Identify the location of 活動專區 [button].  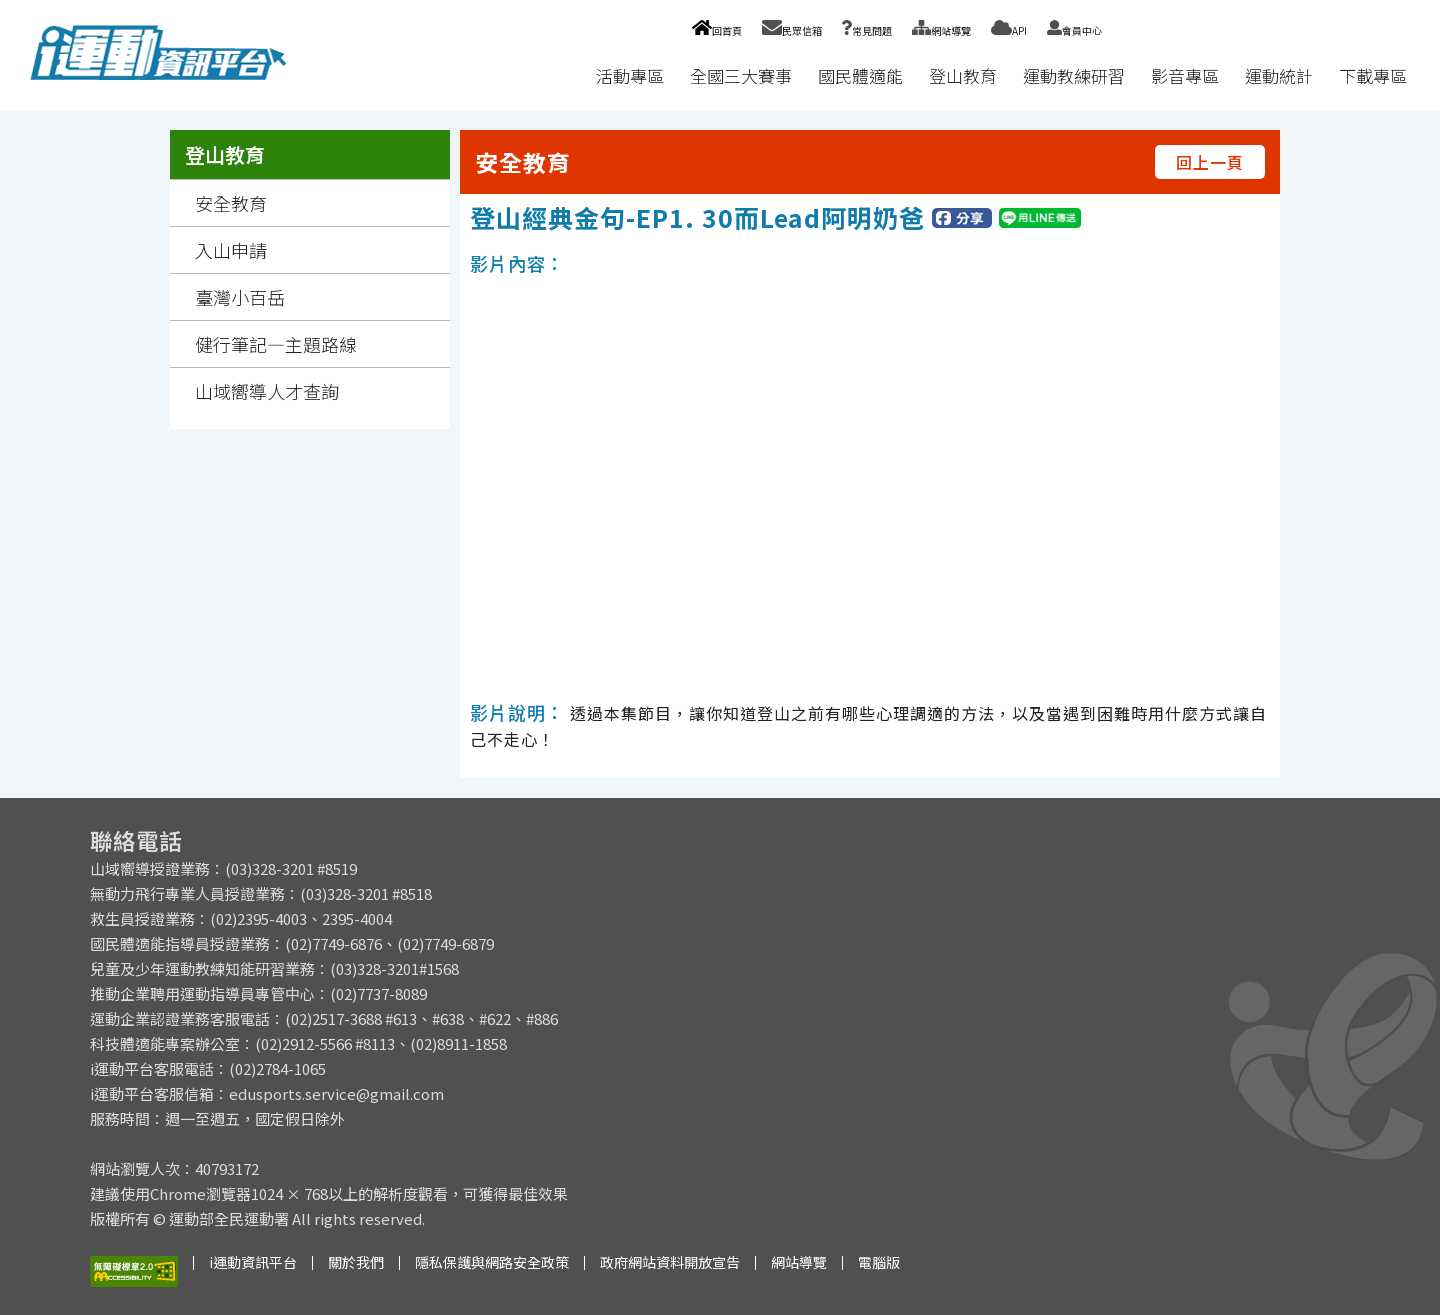
(630, 75).